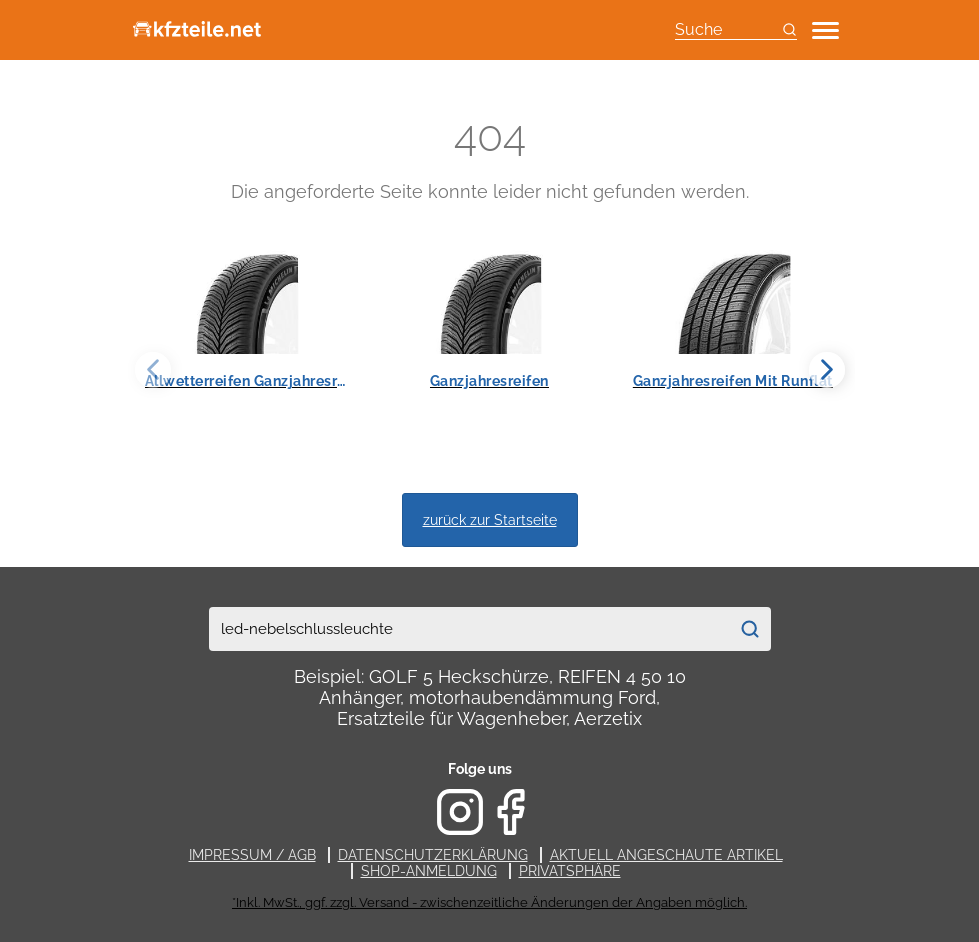  I want to click on *Inkl. MwSt., ggf. zzgl. Versand - zwischenzeitliche Änderungen der Angaben möglich., so click(489, 902).